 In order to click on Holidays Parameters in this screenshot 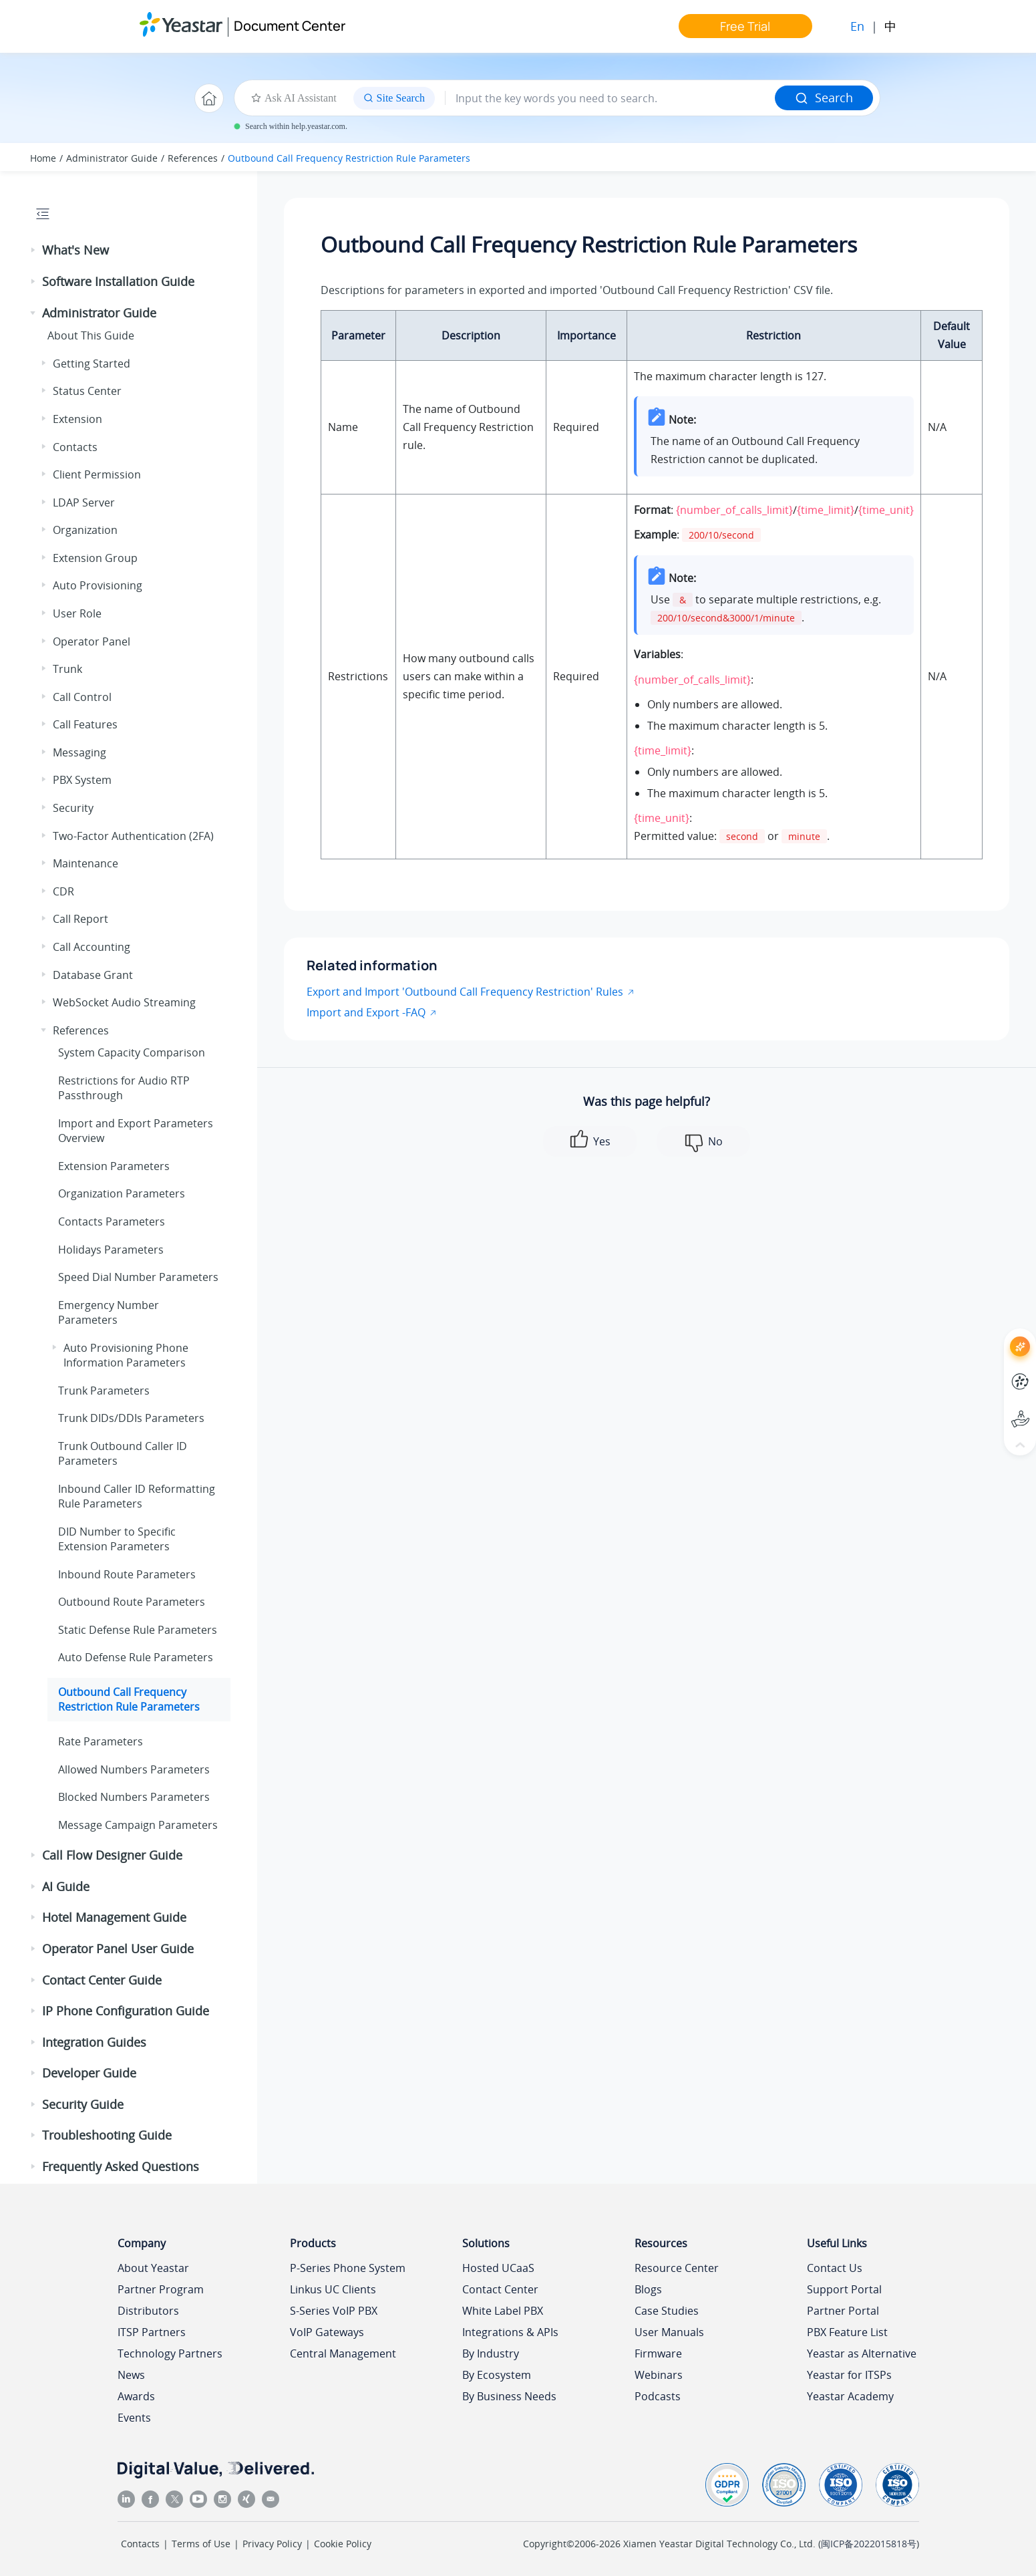, I will do `click(111, 1249)`.